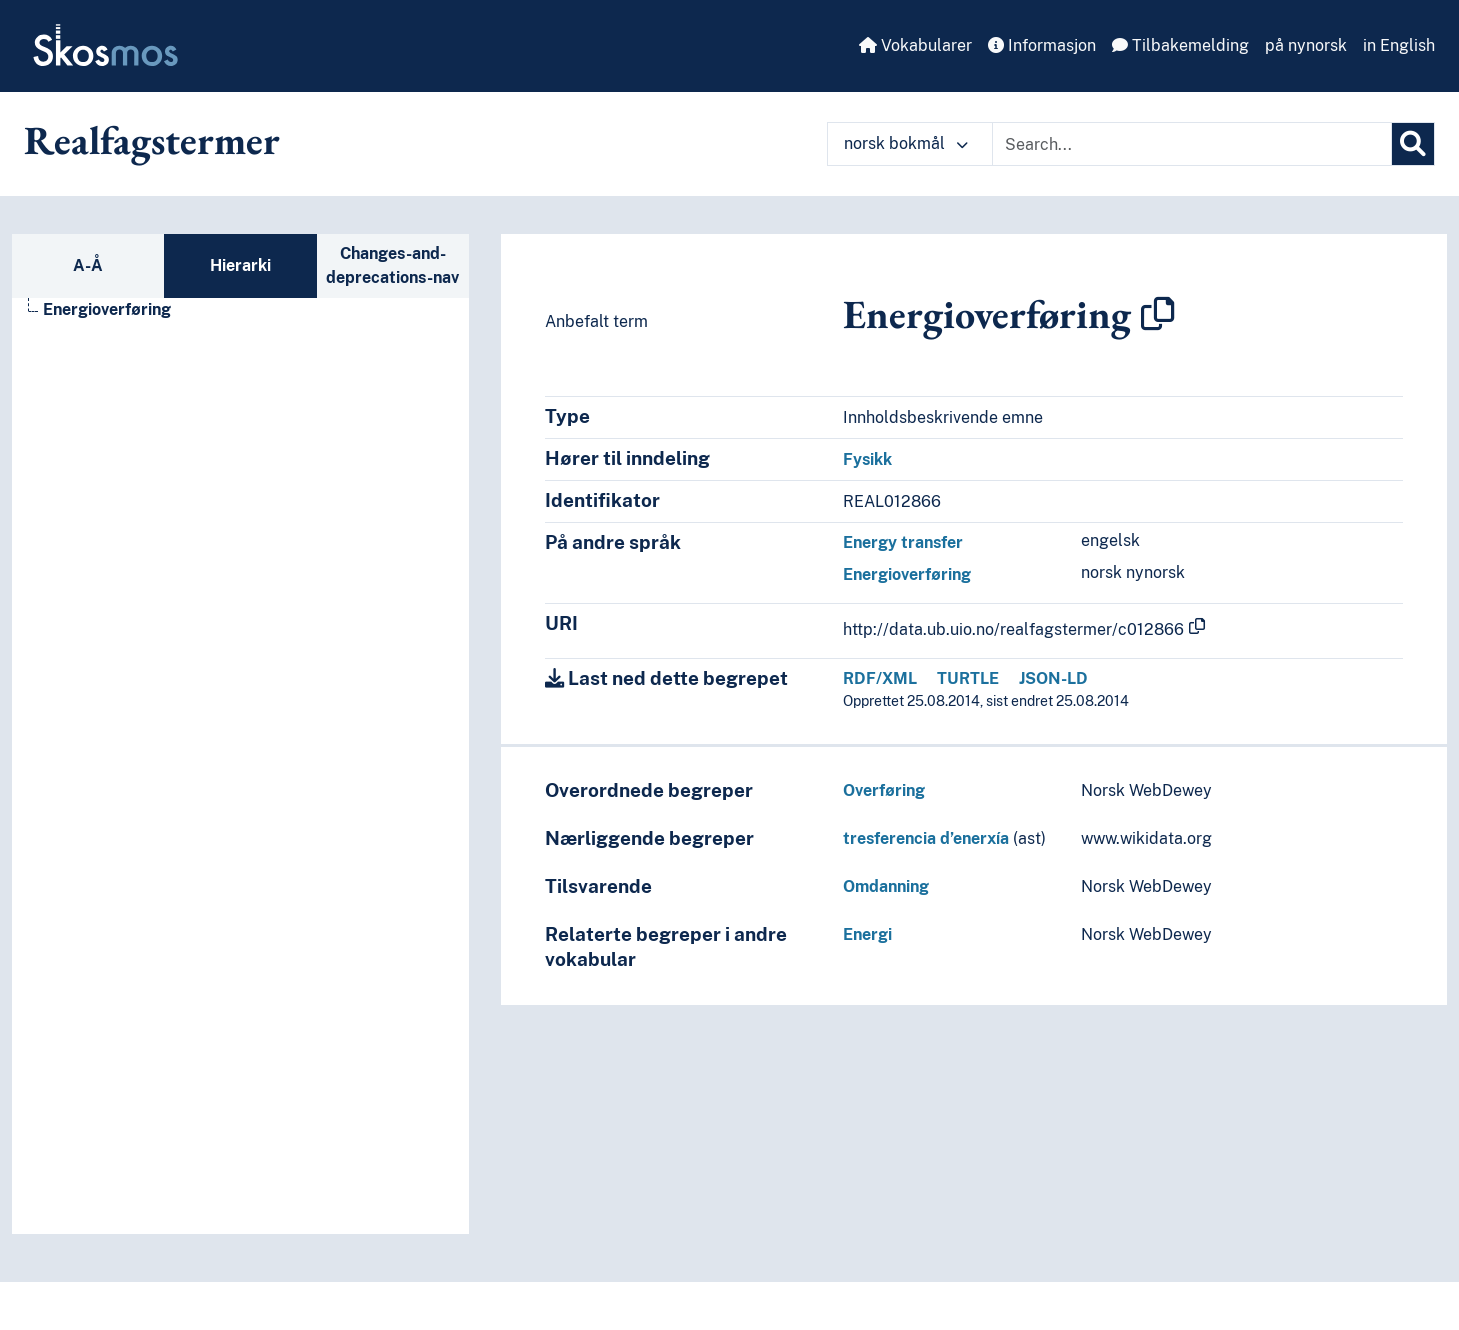  What do you see at coordinates (968, 678) in the screenshot?
I see `TURTLE` at bounding box center [968, 678].